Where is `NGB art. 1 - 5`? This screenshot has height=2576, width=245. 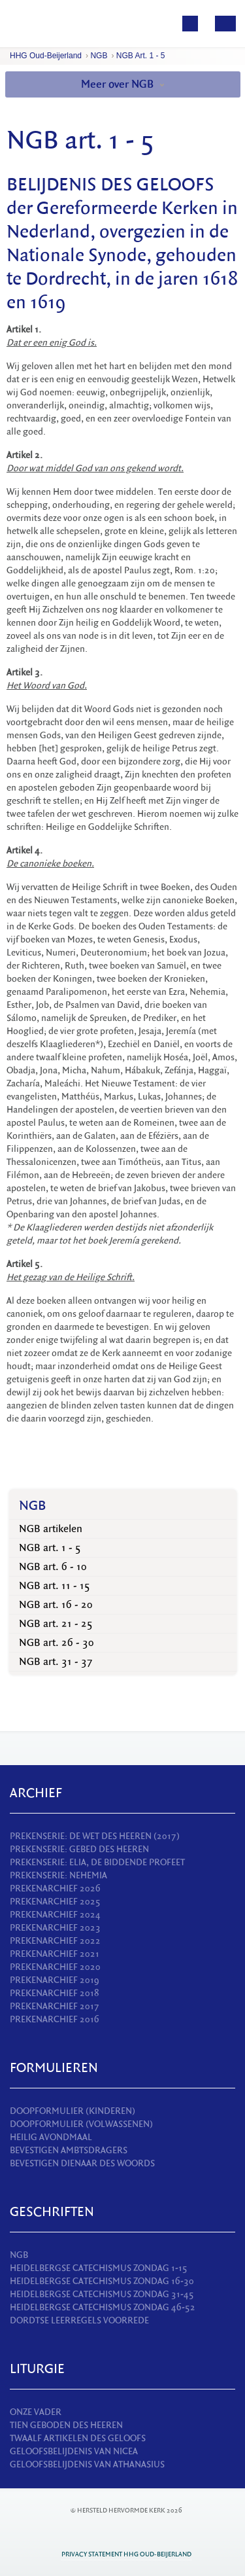
NGB art. 1 - 5 is located at coordinates (140, 55).